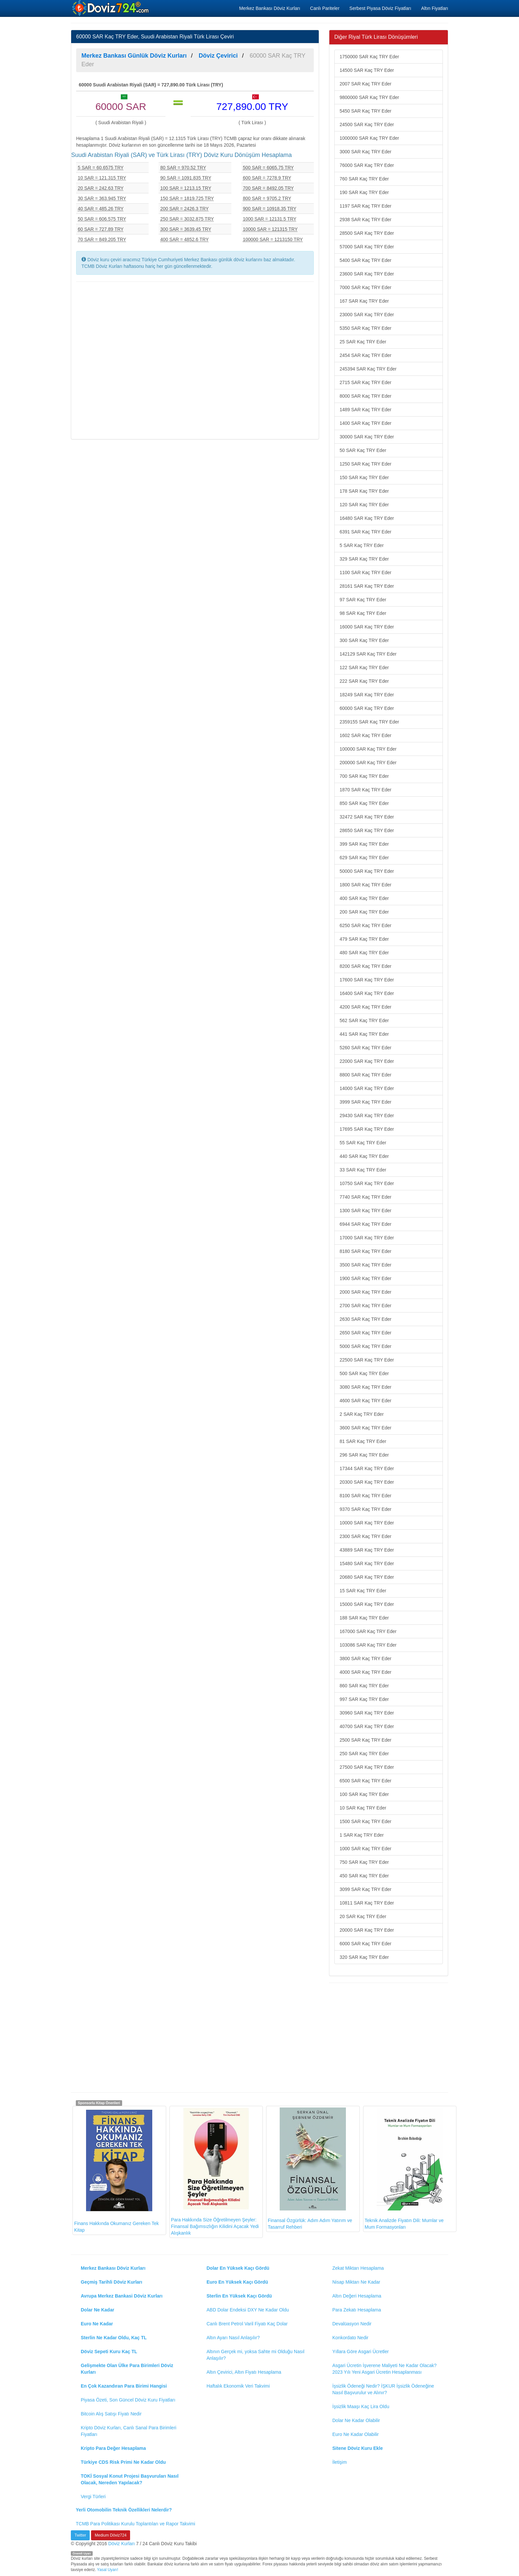  Describe the element at coordinates (356, 2282) in the screenshot. I see `Nisap Miktarı Ne Kadar` at that location.